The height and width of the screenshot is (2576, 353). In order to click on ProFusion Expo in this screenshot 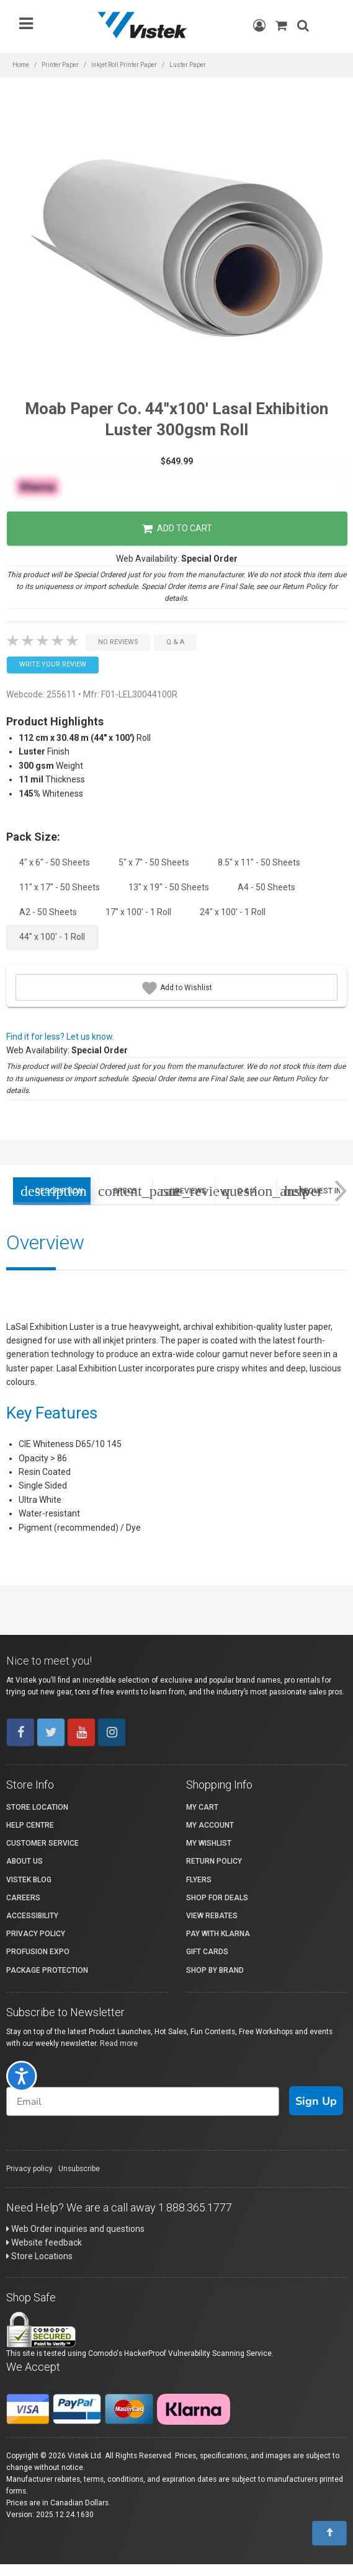, I will do `click(37, 1951)`.